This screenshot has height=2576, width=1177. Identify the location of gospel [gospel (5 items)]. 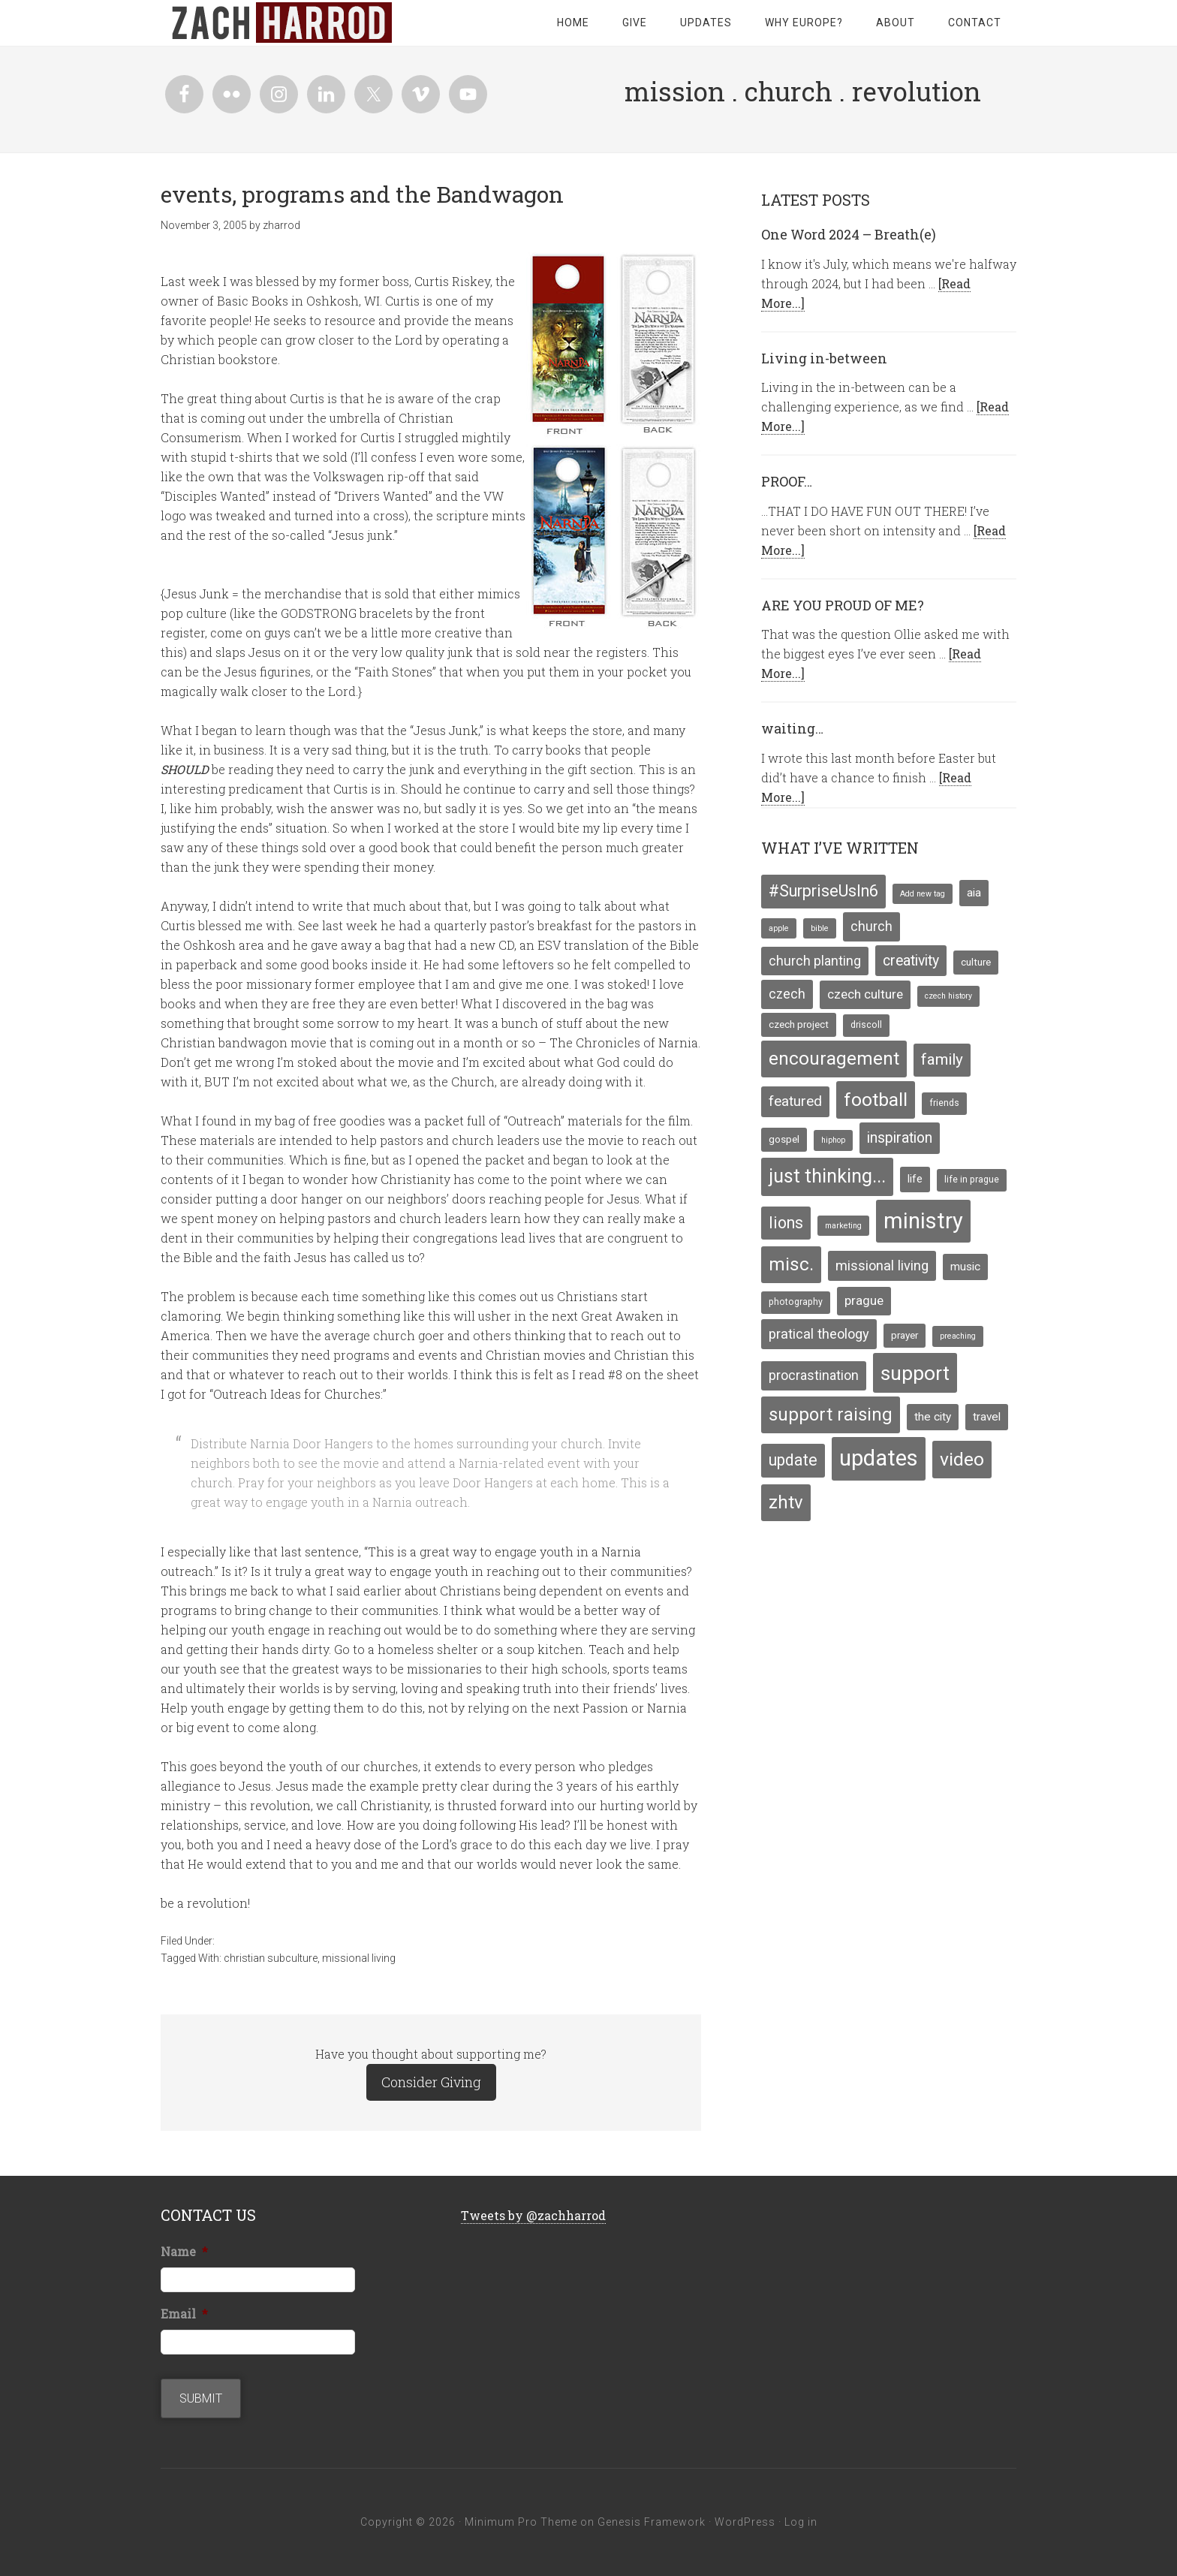
(784, 1139).